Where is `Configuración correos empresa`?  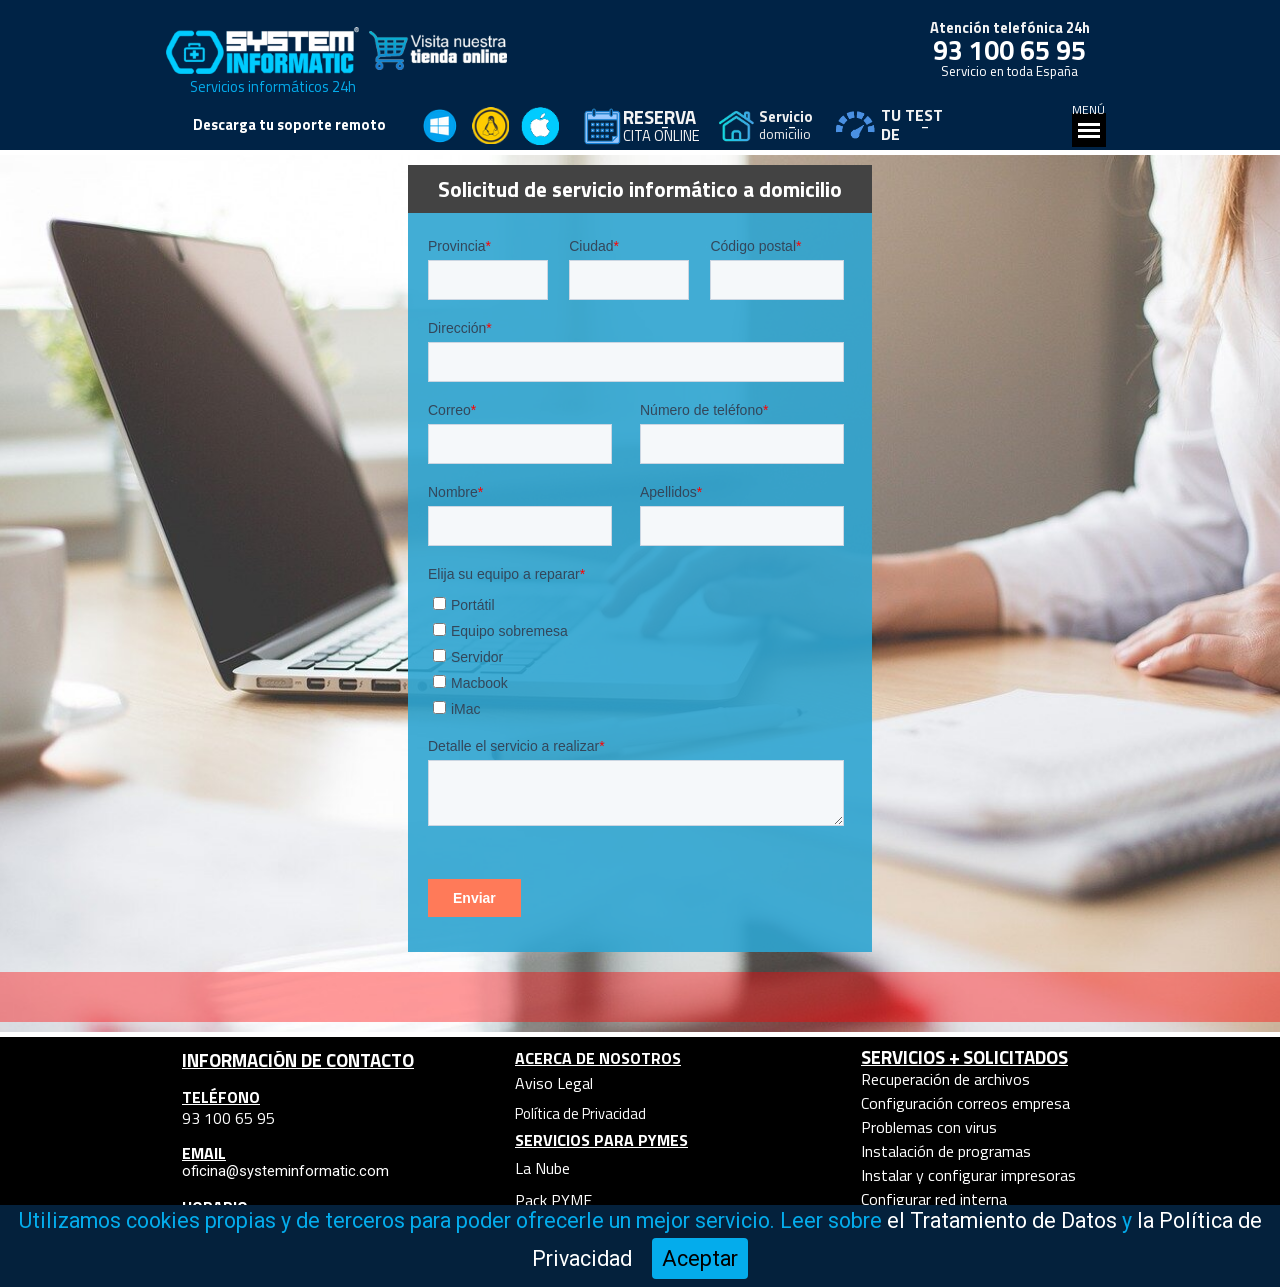
Configuración correos empresa is located at coordinates (965, 1103).